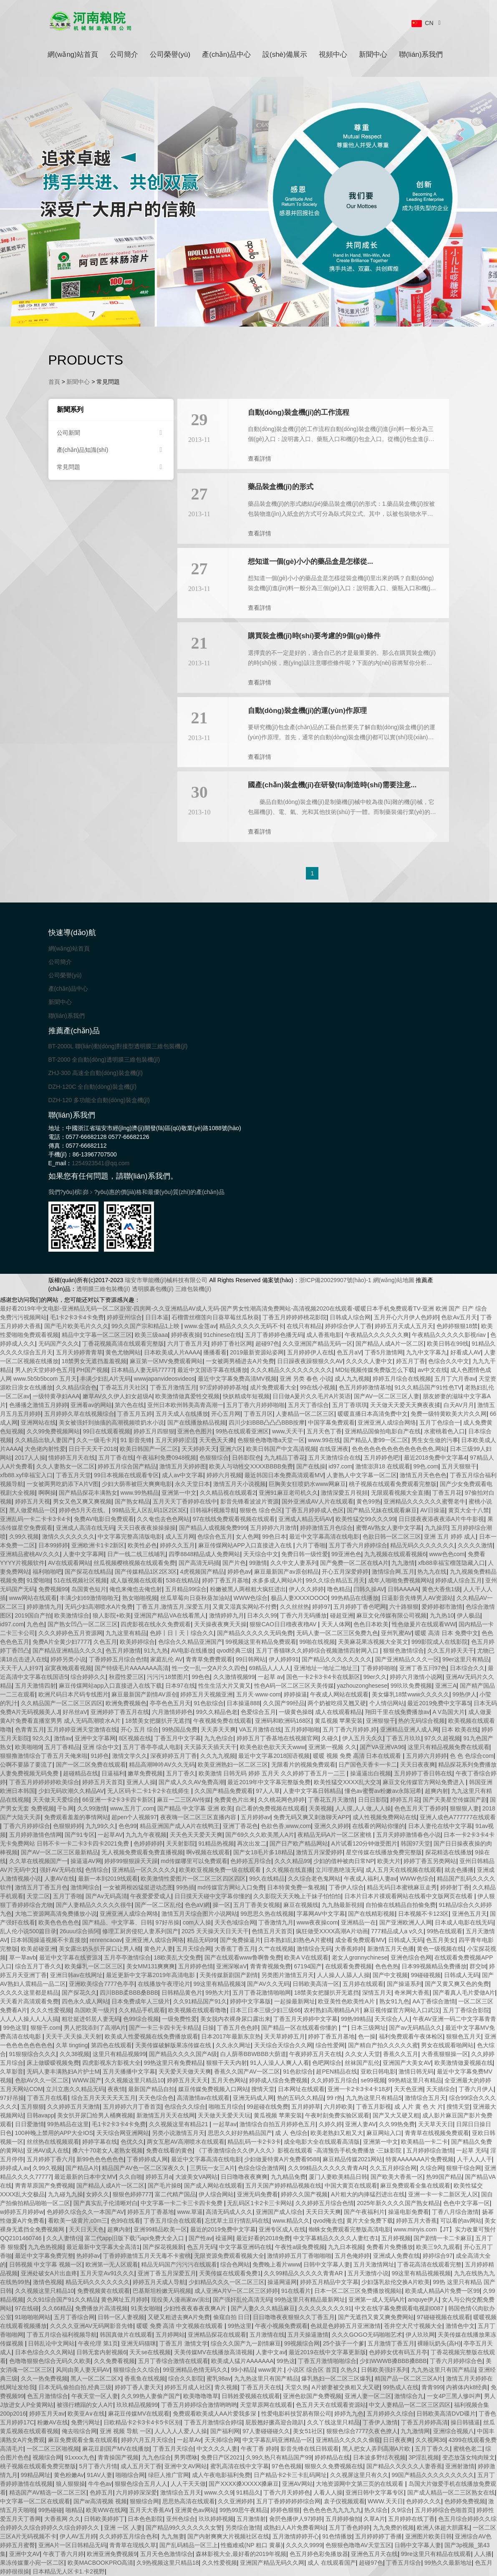 Image resolution: width=497 pixels, height=2576 pixels. What do you see at coordinates (444, 2510) in the screenshot?
I see `五月婷婷综合色啪首页` at bounding box center [444, 2510].